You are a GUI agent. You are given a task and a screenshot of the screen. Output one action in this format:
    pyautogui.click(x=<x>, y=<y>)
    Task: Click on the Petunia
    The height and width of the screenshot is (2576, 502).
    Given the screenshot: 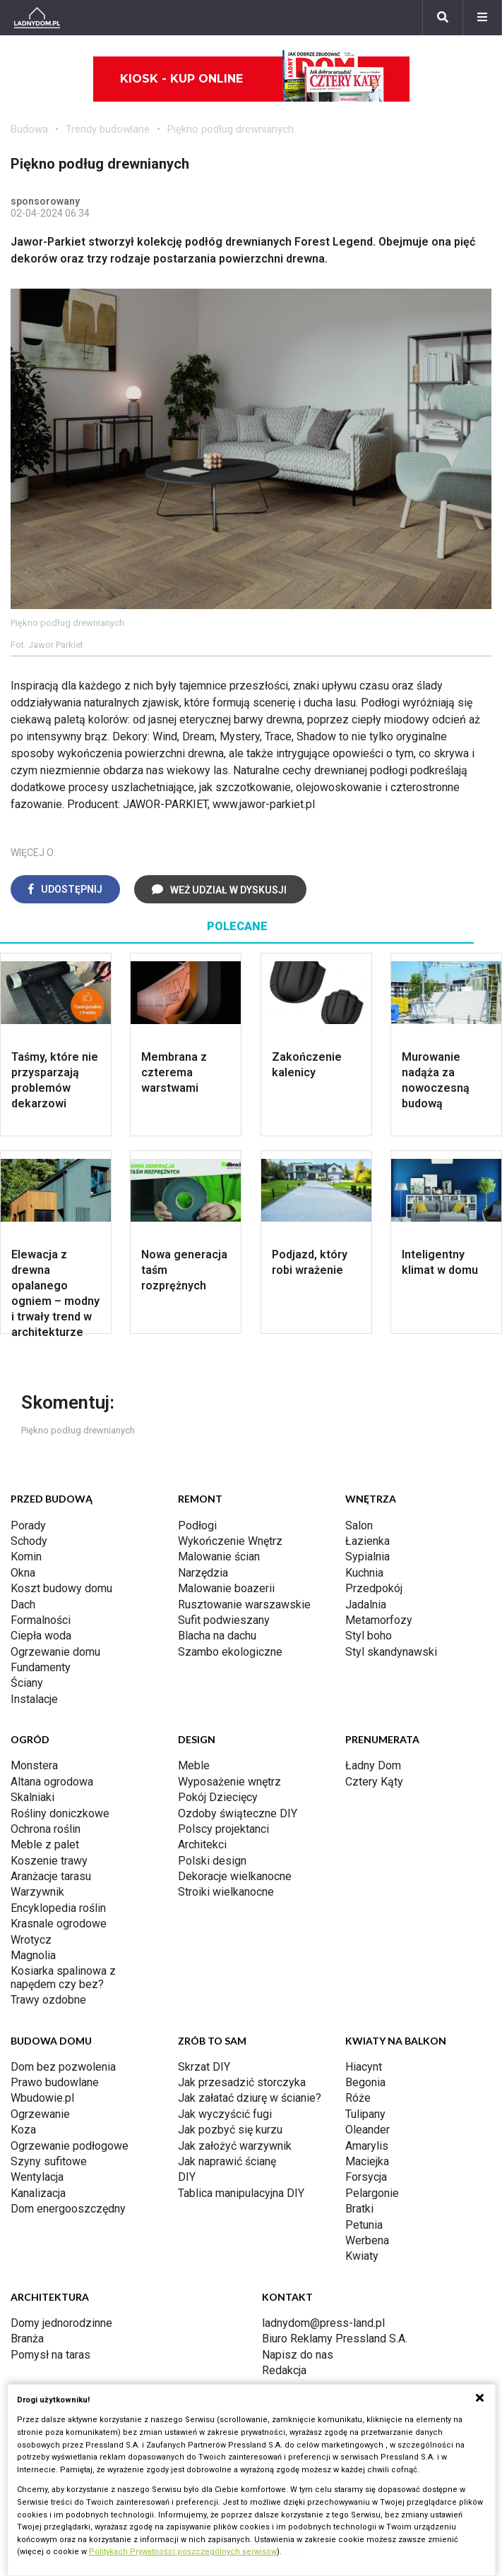 What is the action you would take?
    pyautogui.click(x=364, y=2225)
    